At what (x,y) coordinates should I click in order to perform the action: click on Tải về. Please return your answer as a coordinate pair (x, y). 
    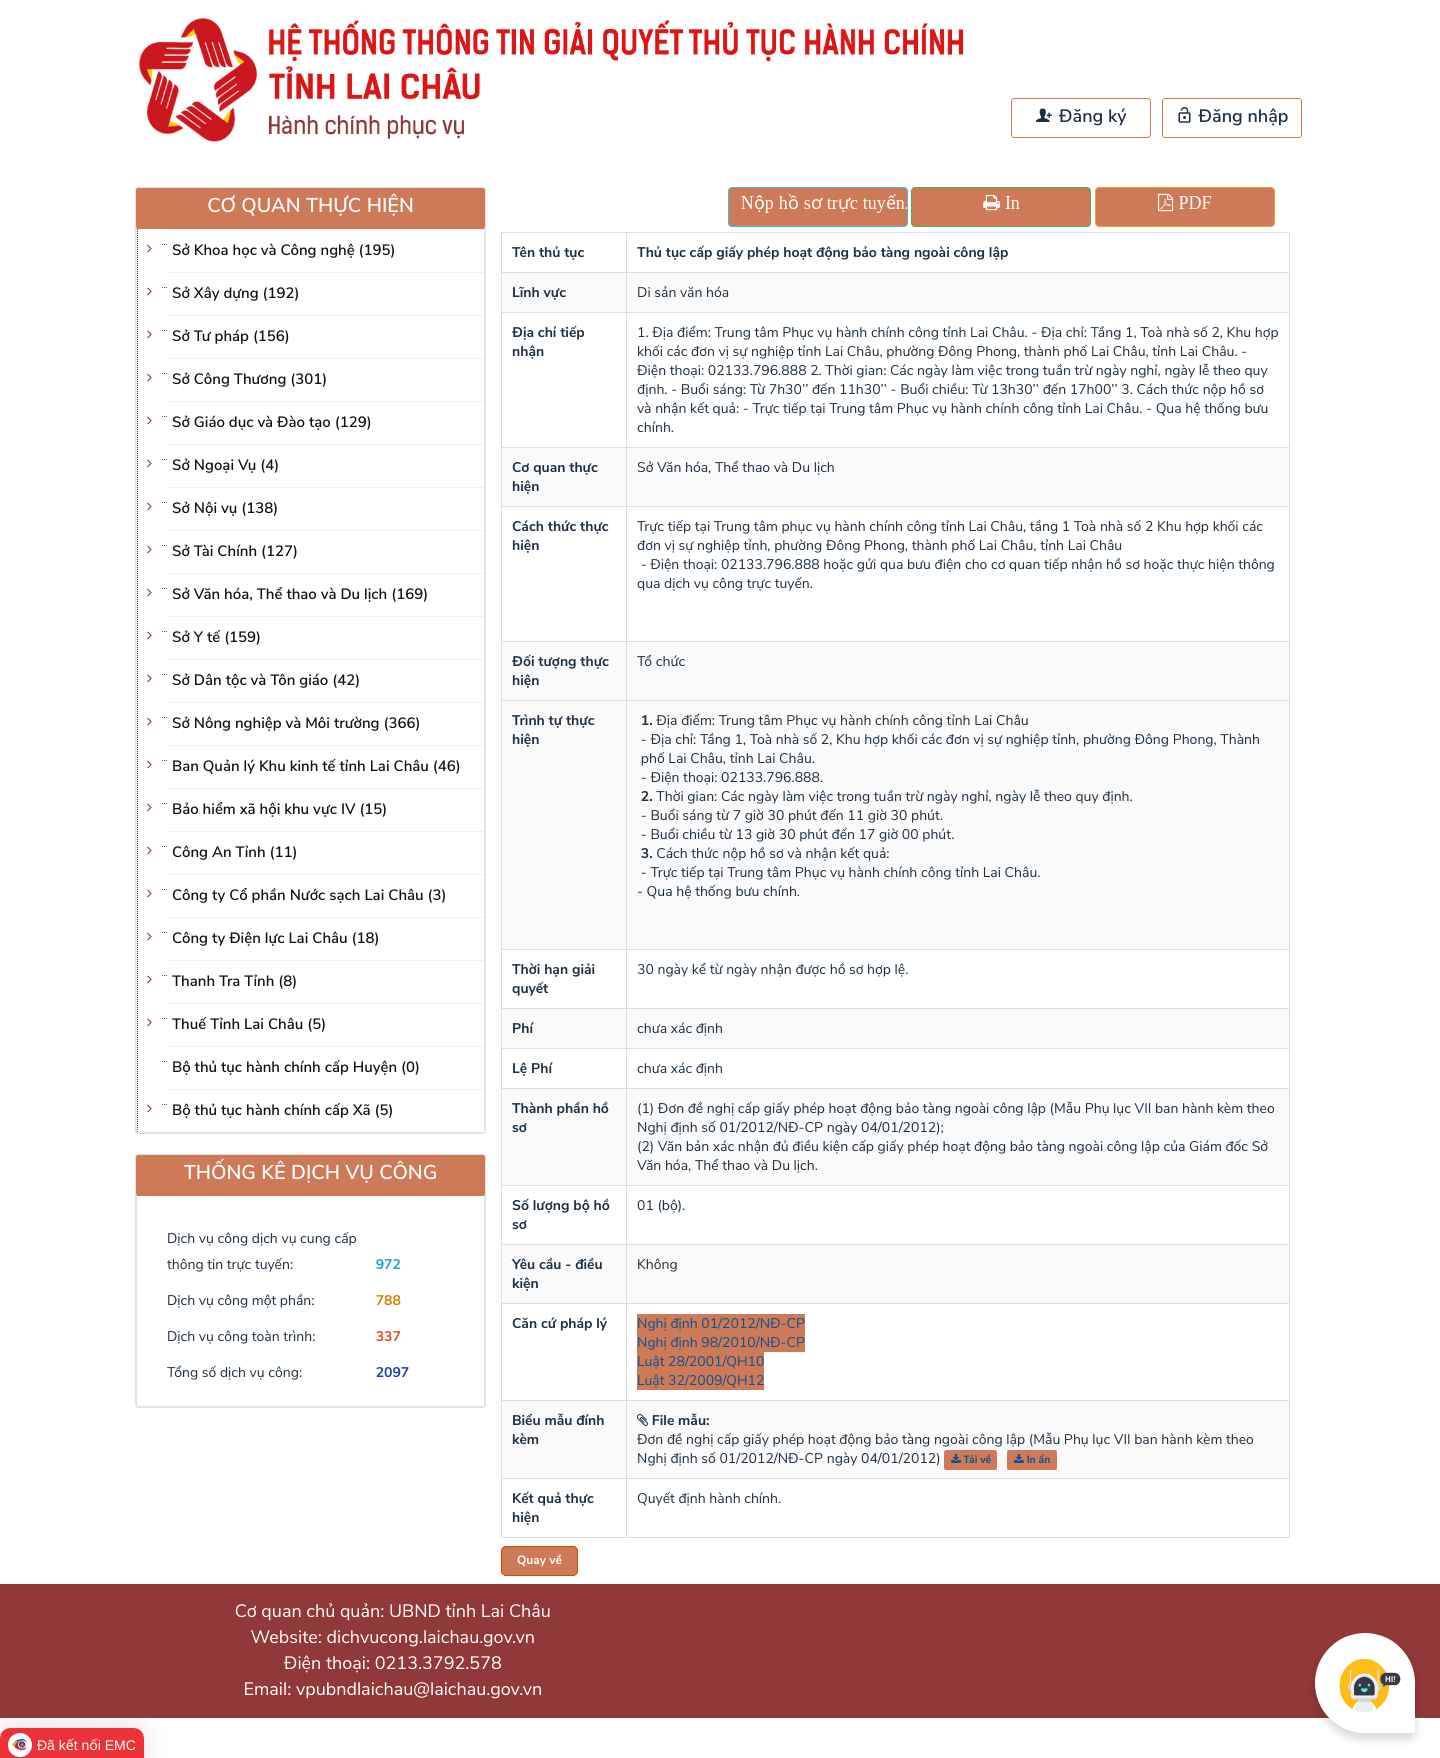
    Looking at the image, I should click on (971, 1459).